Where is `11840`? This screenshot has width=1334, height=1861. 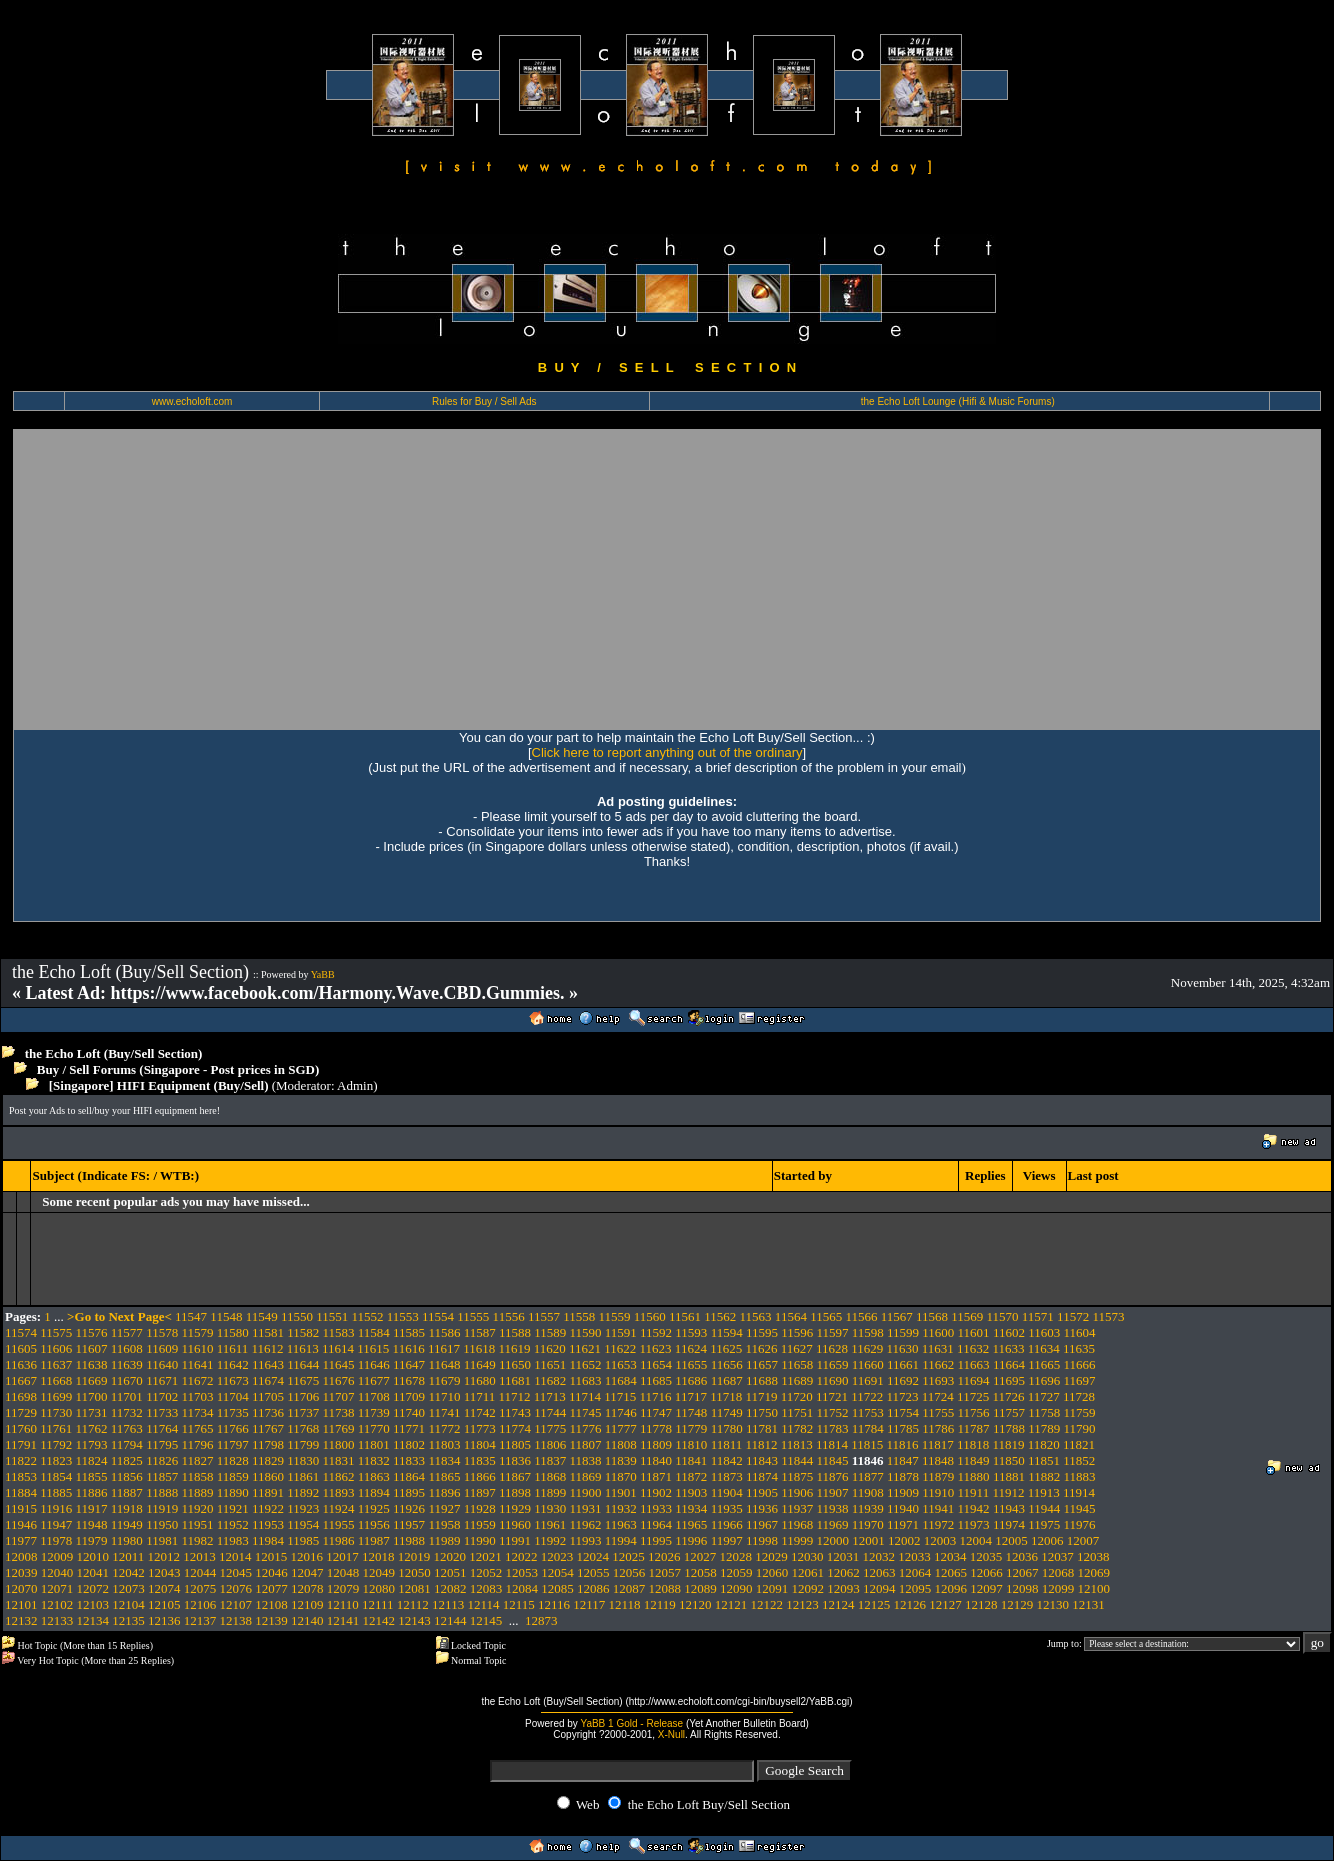 11840 is located at coordinates (656, 1460).